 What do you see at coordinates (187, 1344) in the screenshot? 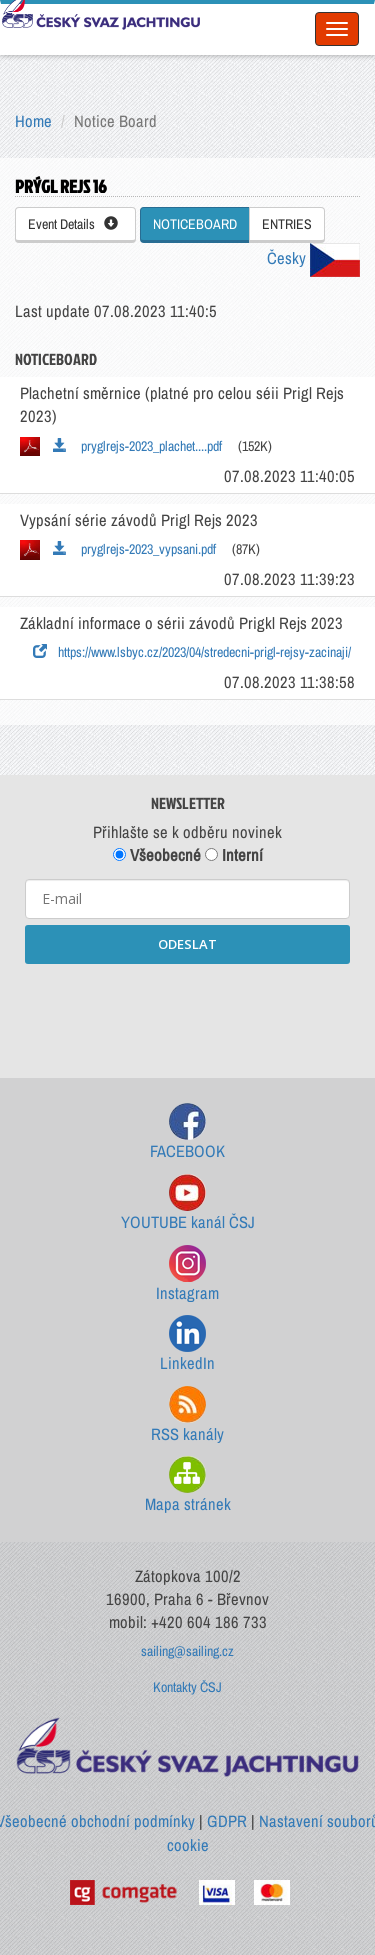
I see `LinkedIn` at bounding box center [187, 1344].